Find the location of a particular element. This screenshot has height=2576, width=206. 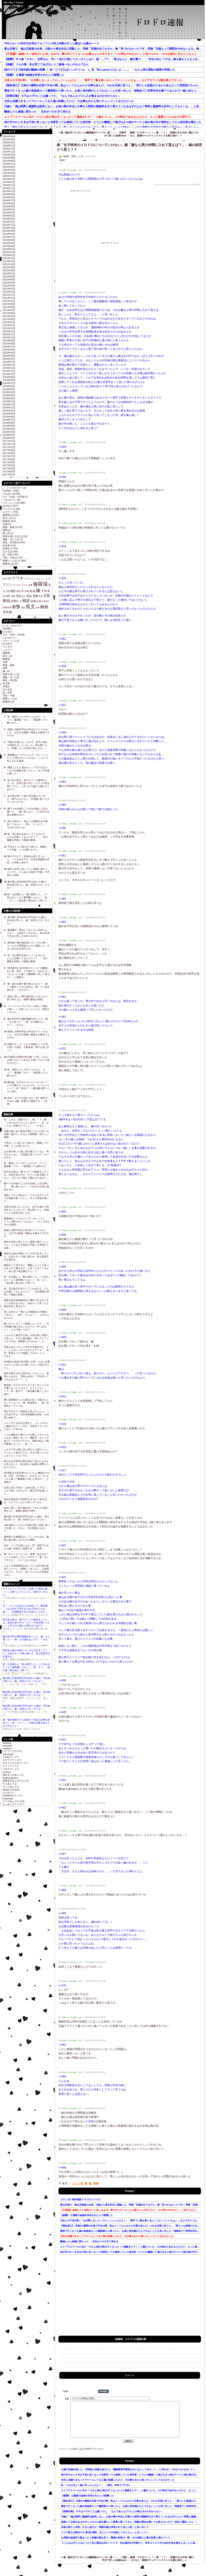

恐怖 [恐怖 (1,303個の項目)] is located at coordinates (18, 596).